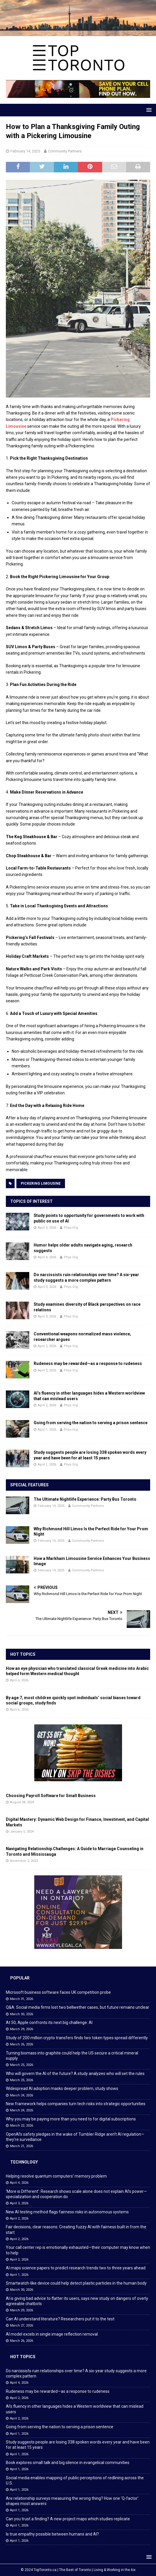 The height and width of the screenshot is (2576, 156). I want to click on Rudeness may be rewarded—as a response to rudeness, so click(88, 1363).